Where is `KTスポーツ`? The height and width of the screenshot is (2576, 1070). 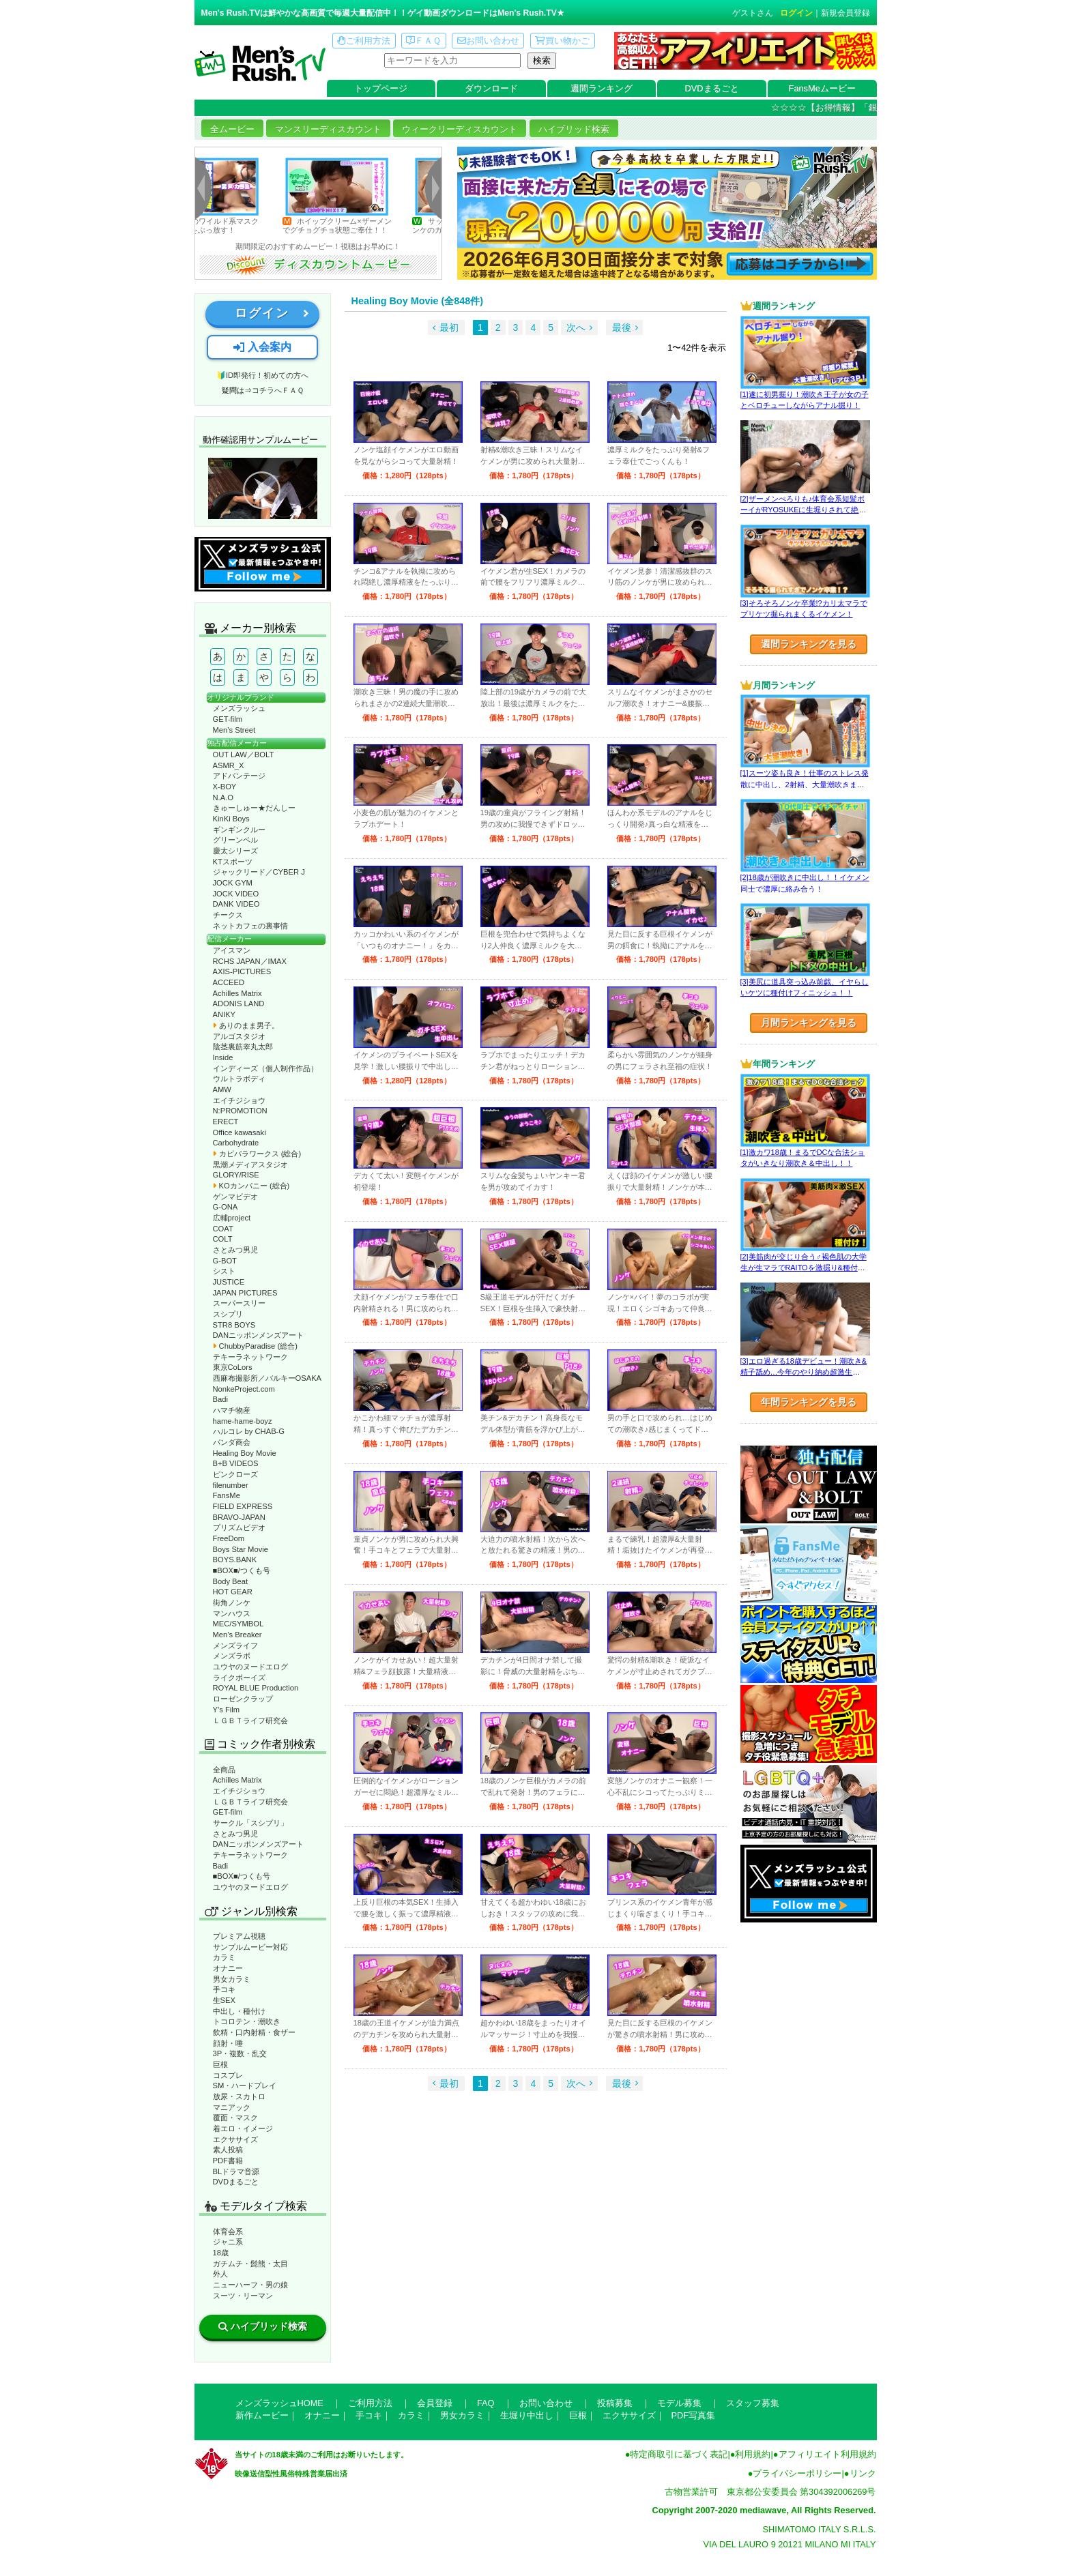
KTスポーツ is located at coordinates (232, 862).